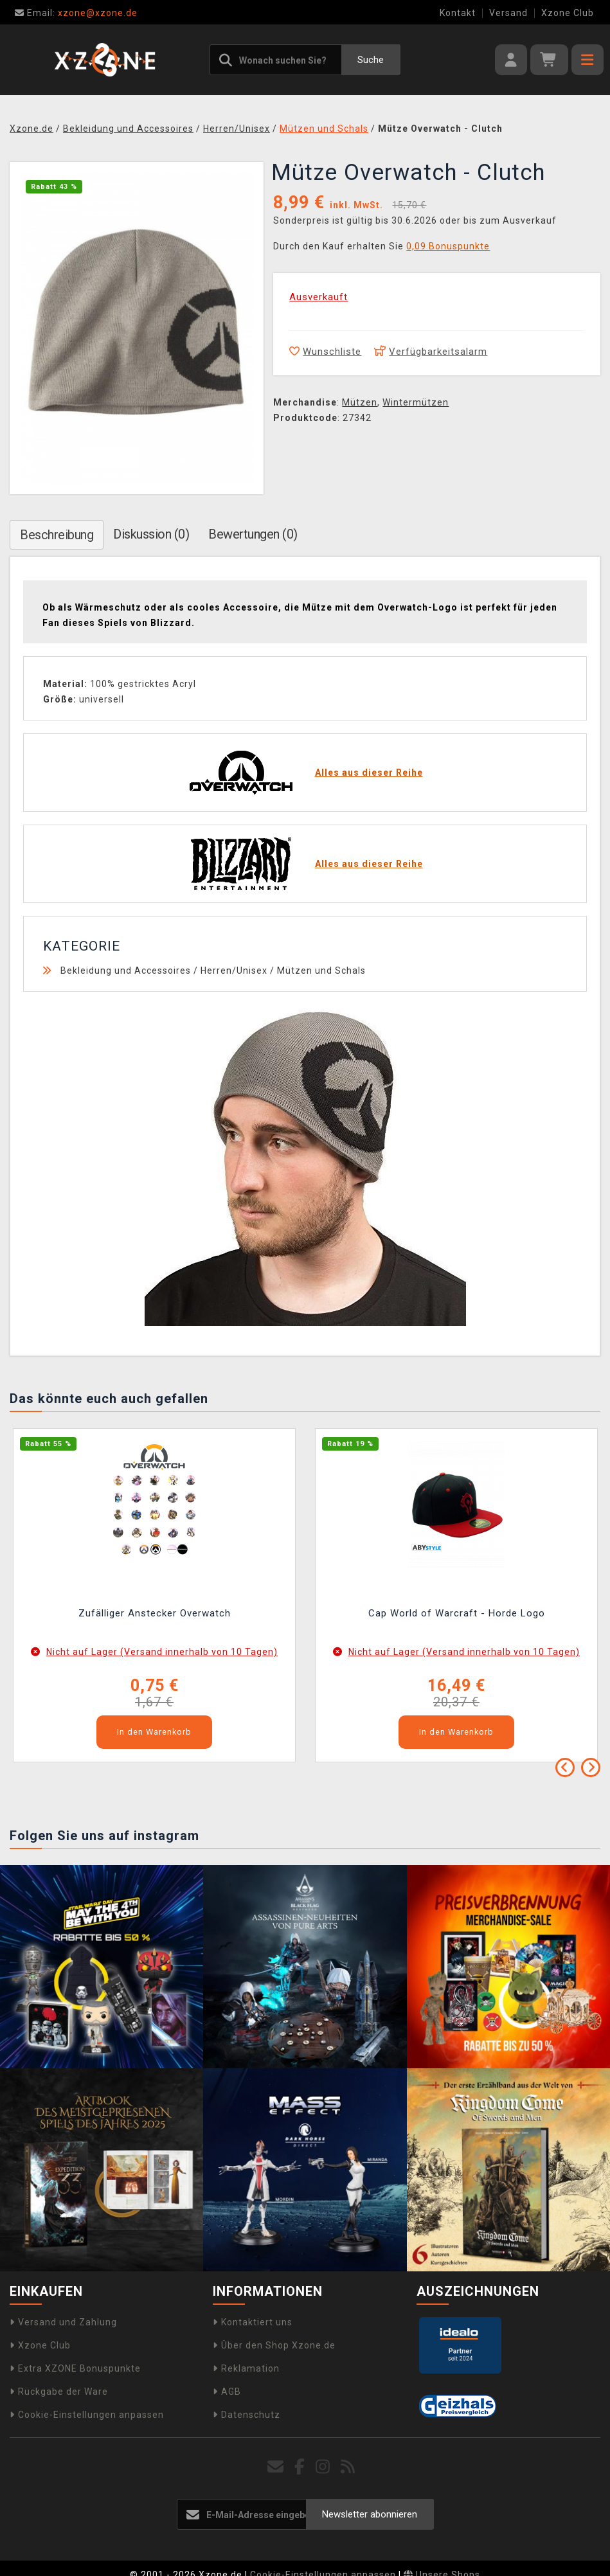 This screenshot has height=2576, width=610. Describe the element at coordinates (508, 13) in the screenshot. I see `Versand` at that location.